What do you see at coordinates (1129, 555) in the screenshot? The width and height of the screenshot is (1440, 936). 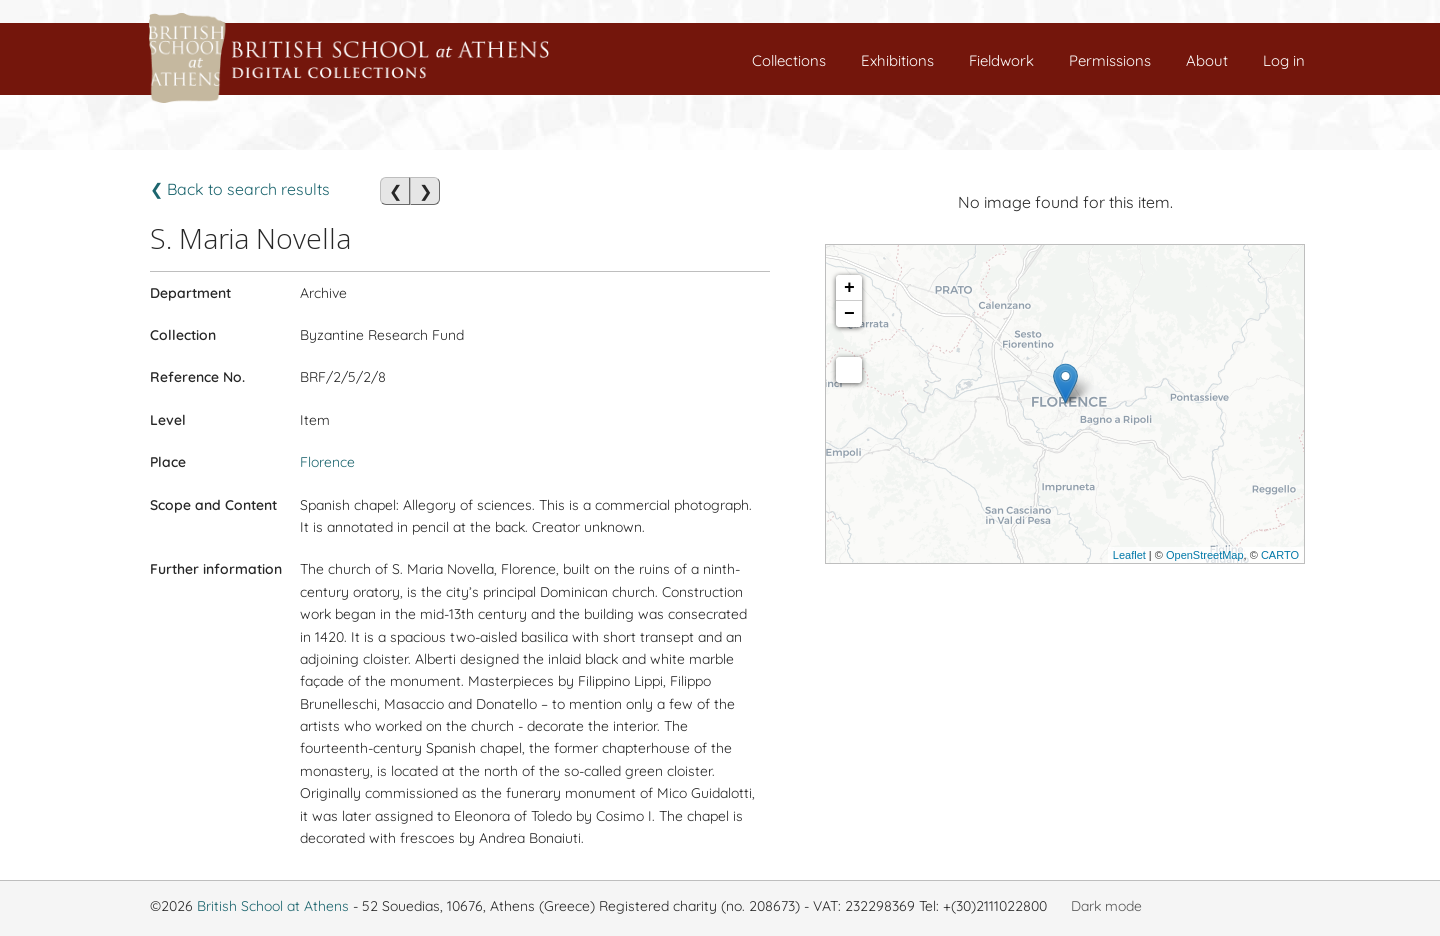 I see `Leaflet` at bounding box center [1129, 555].